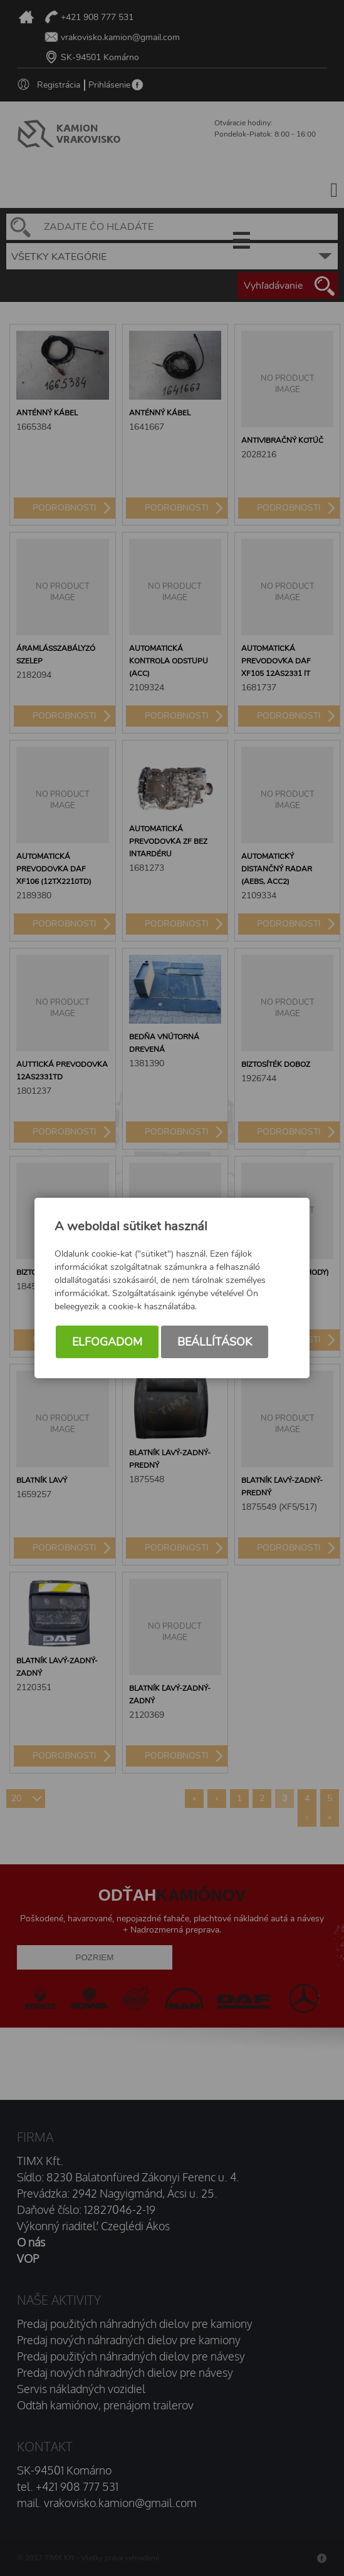 Image resolution: width=344 pixels, height=2576 pixels. Describe the element at coordinates (107, 1341) in the screenshot. I see `Elfogadom` at that location.